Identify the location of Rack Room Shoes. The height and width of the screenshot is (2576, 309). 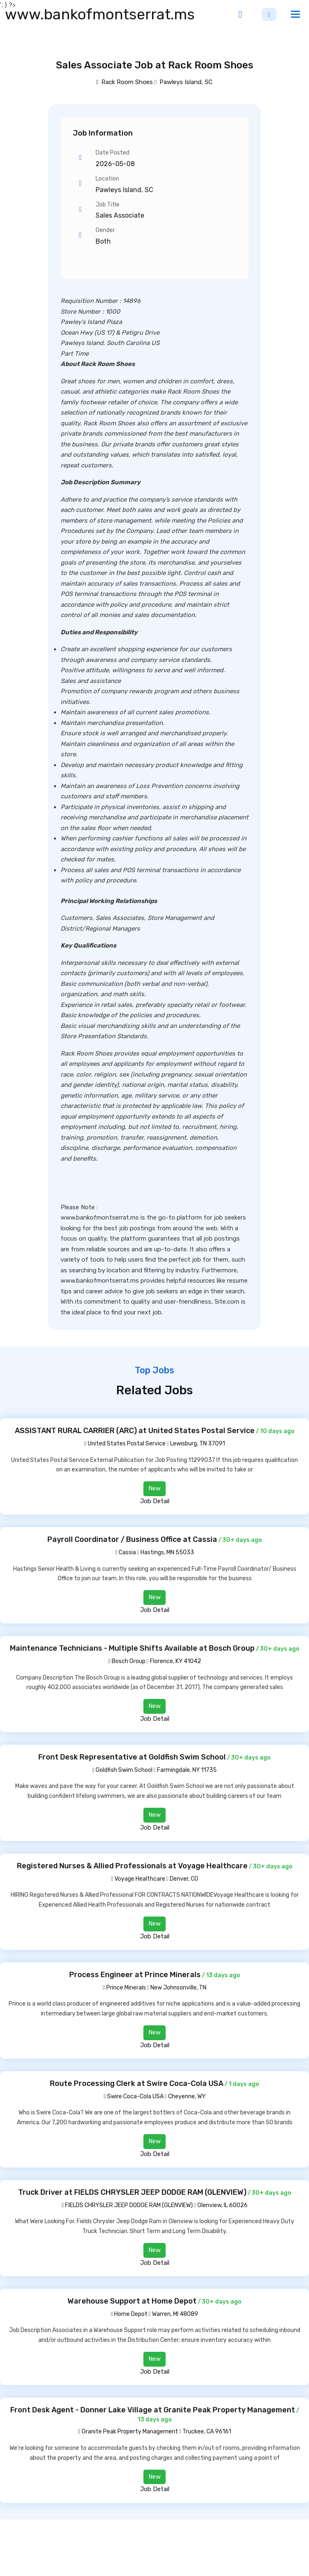
(124, 82).